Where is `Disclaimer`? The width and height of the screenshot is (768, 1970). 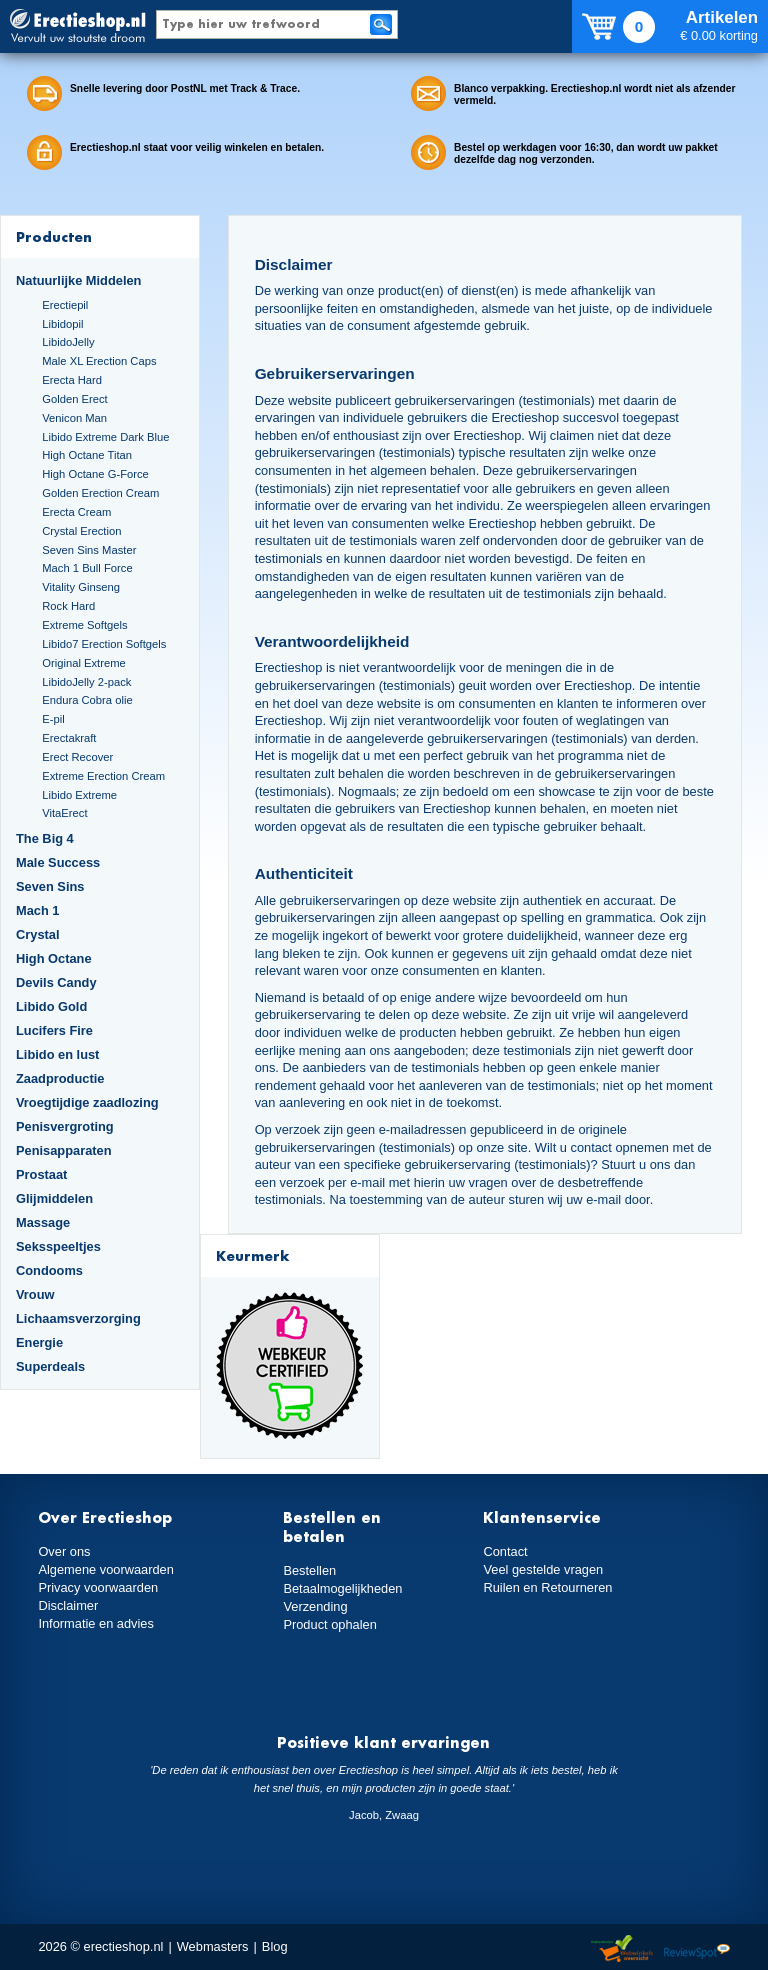
Disclaimer is located at coordinates (68, 1605).